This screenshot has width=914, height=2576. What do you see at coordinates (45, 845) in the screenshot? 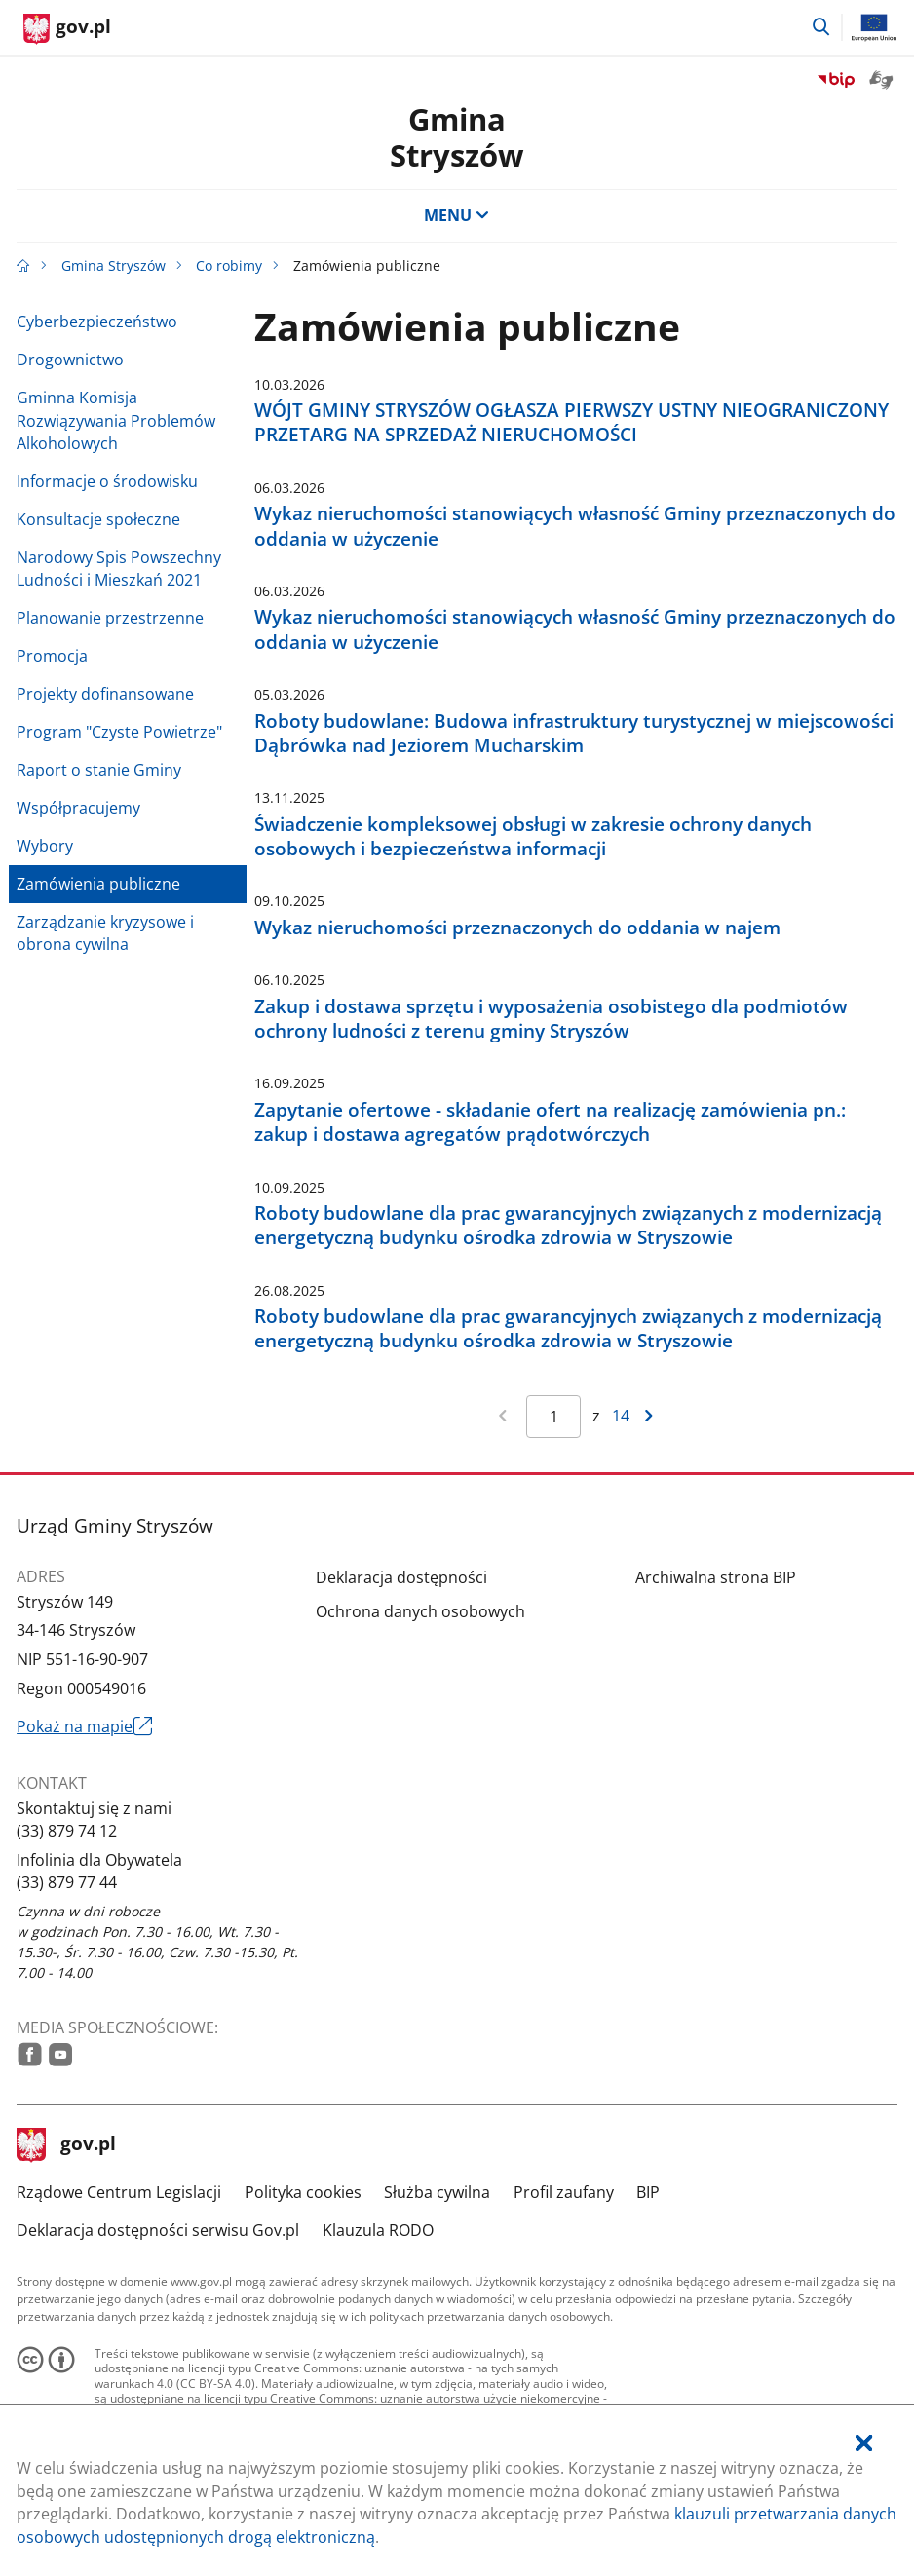
I see `Wybory` at bounding box center [45, 845].